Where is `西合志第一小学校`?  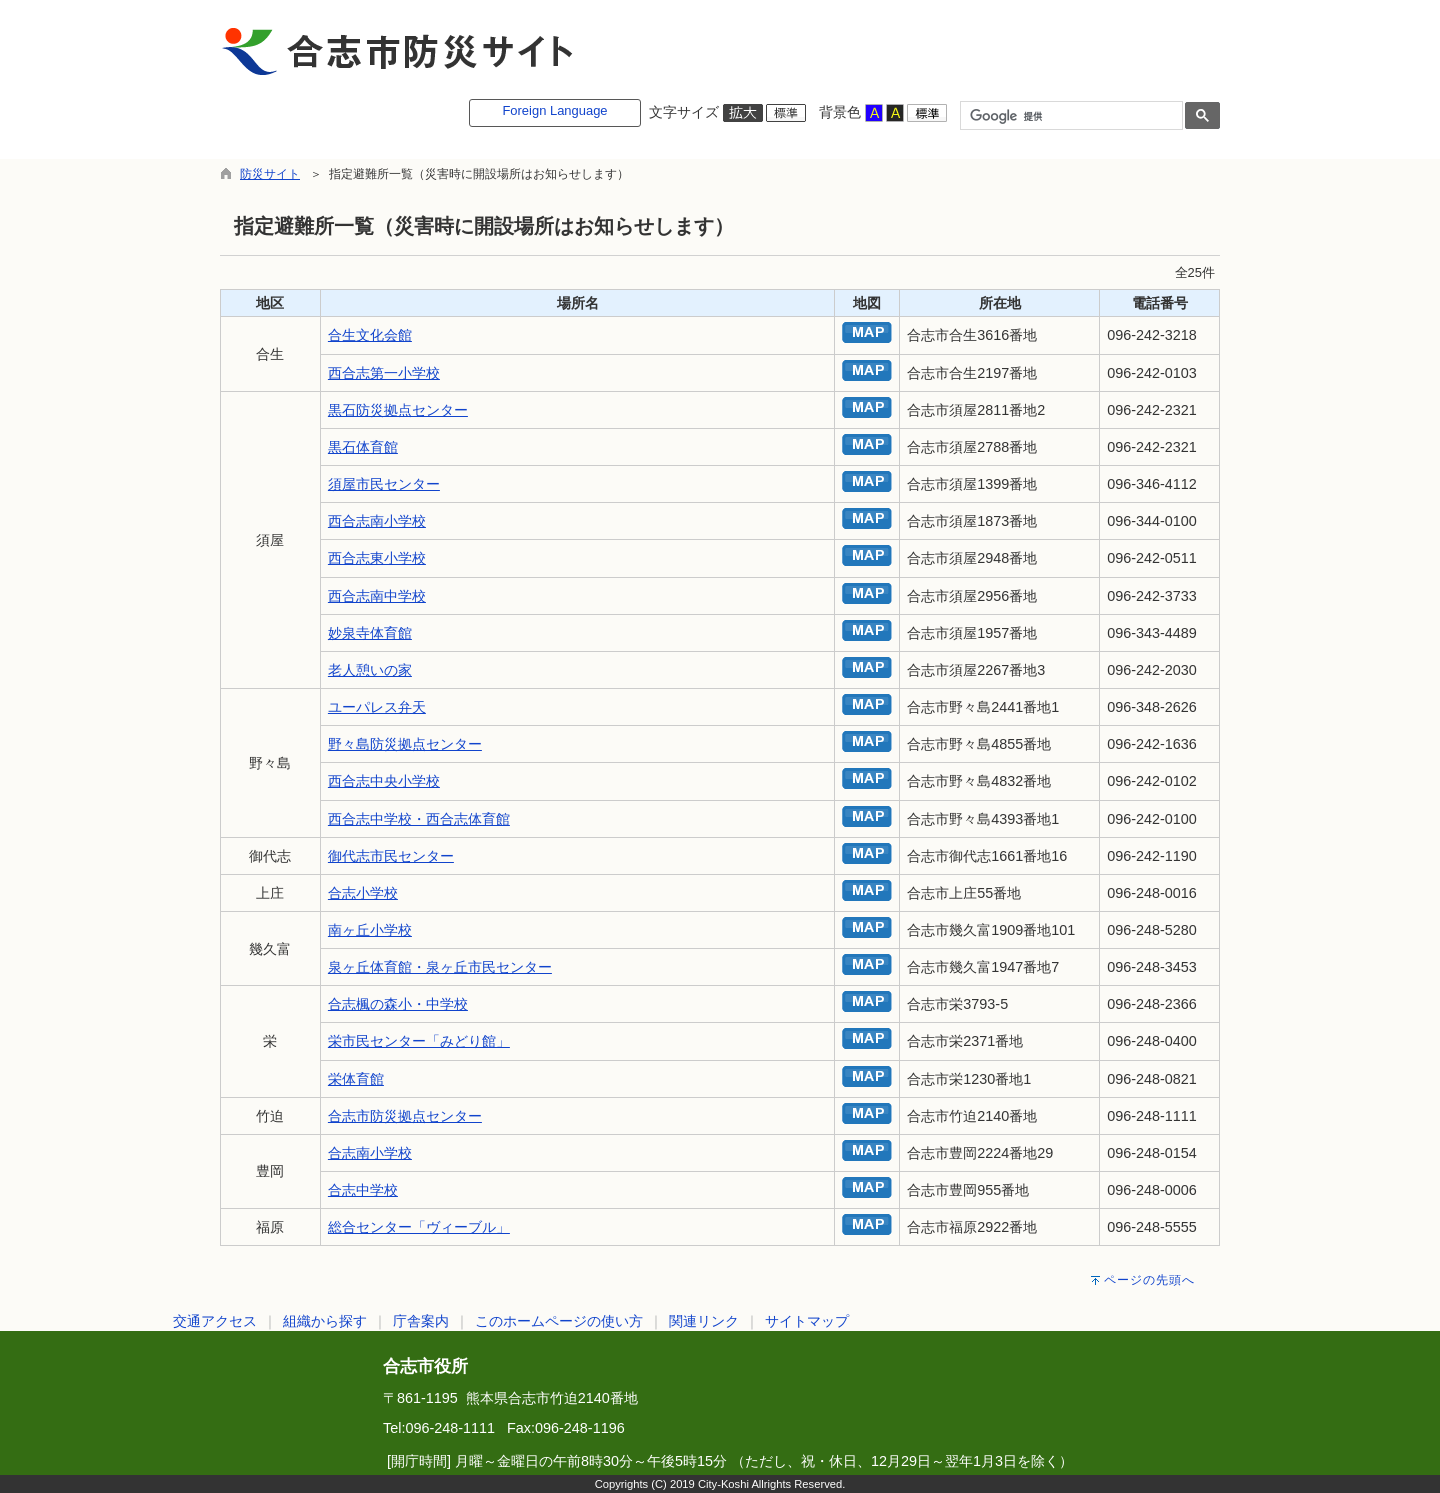
西合志第一小学校 is located at coordinates (384, 373).